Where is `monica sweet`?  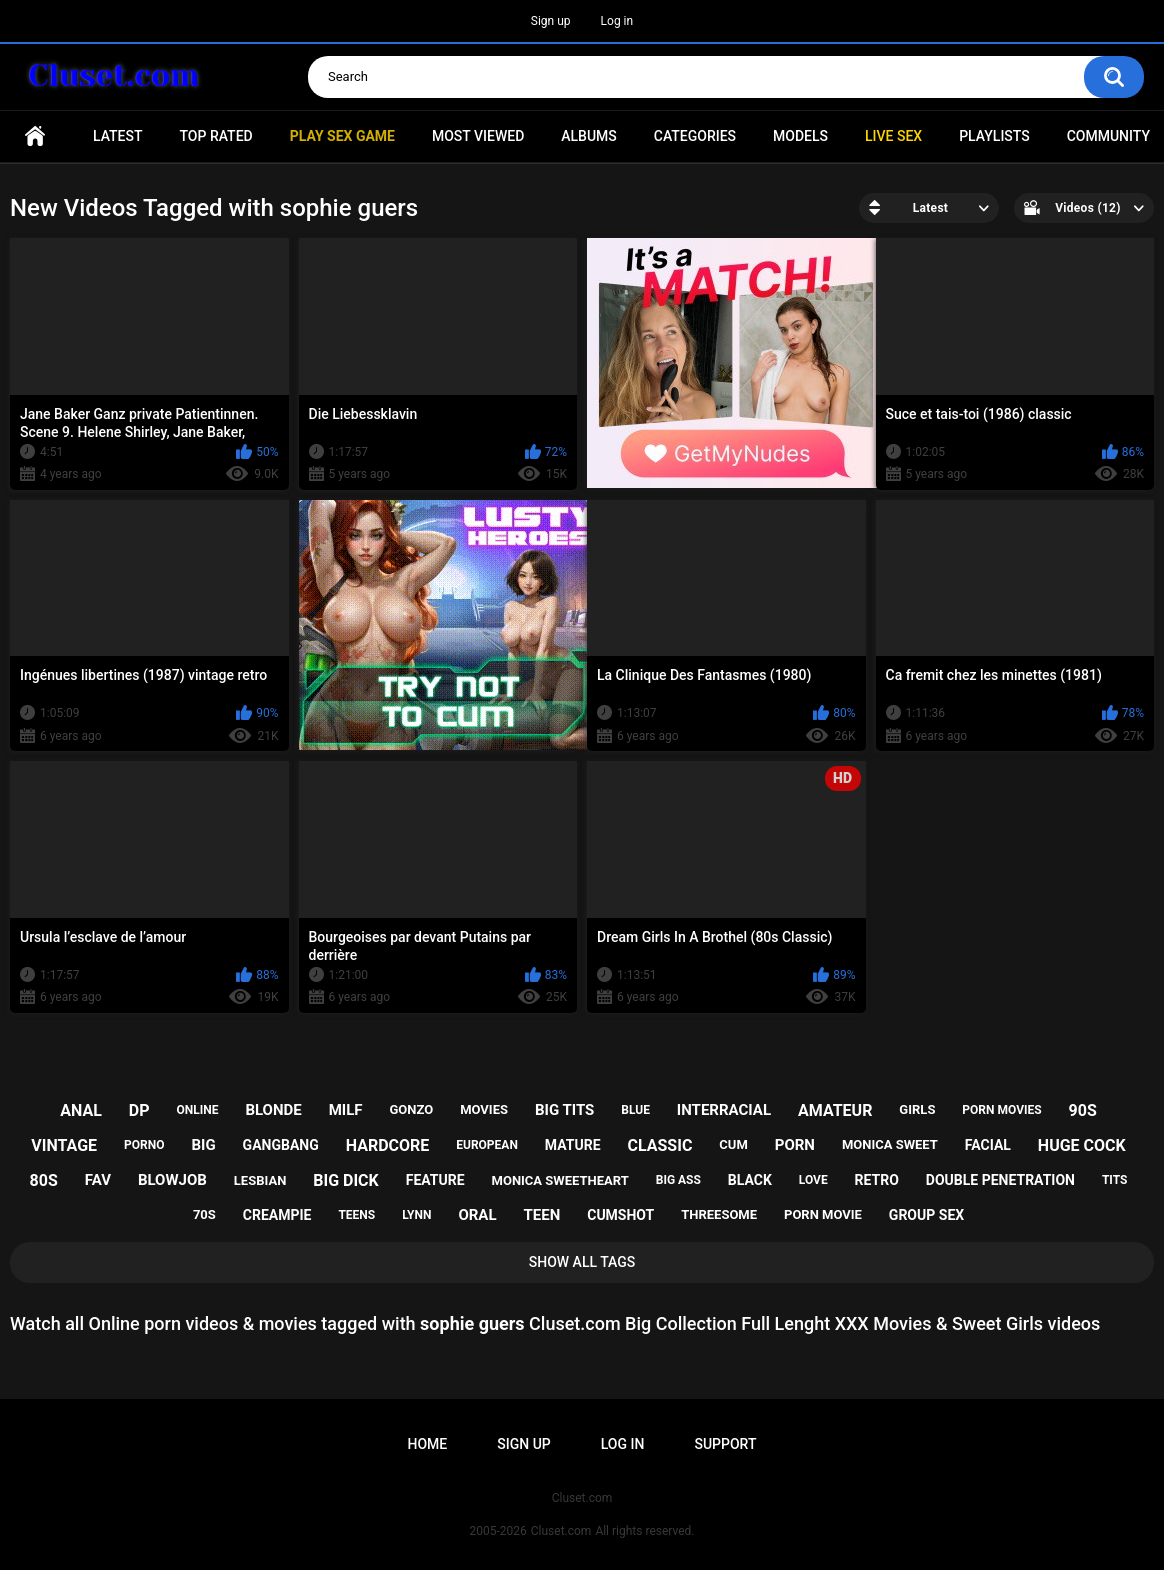 monica sweet is located at coordinates (890, 1144).